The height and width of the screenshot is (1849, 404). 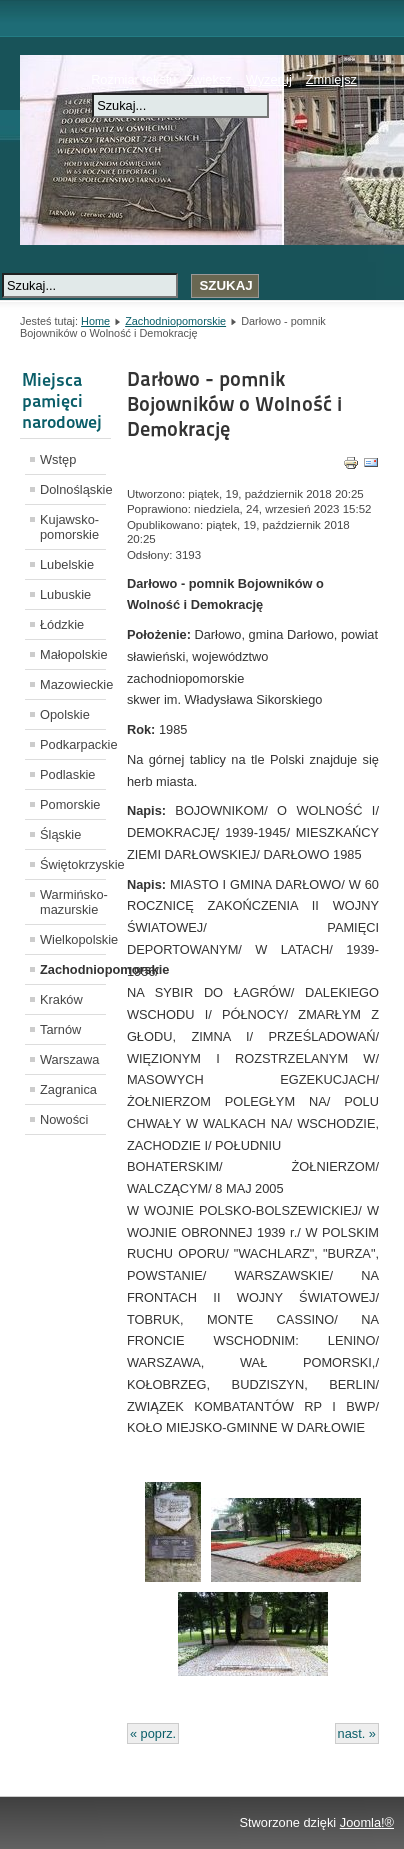 I want to click on Kraków, so click(x=61, y=999).